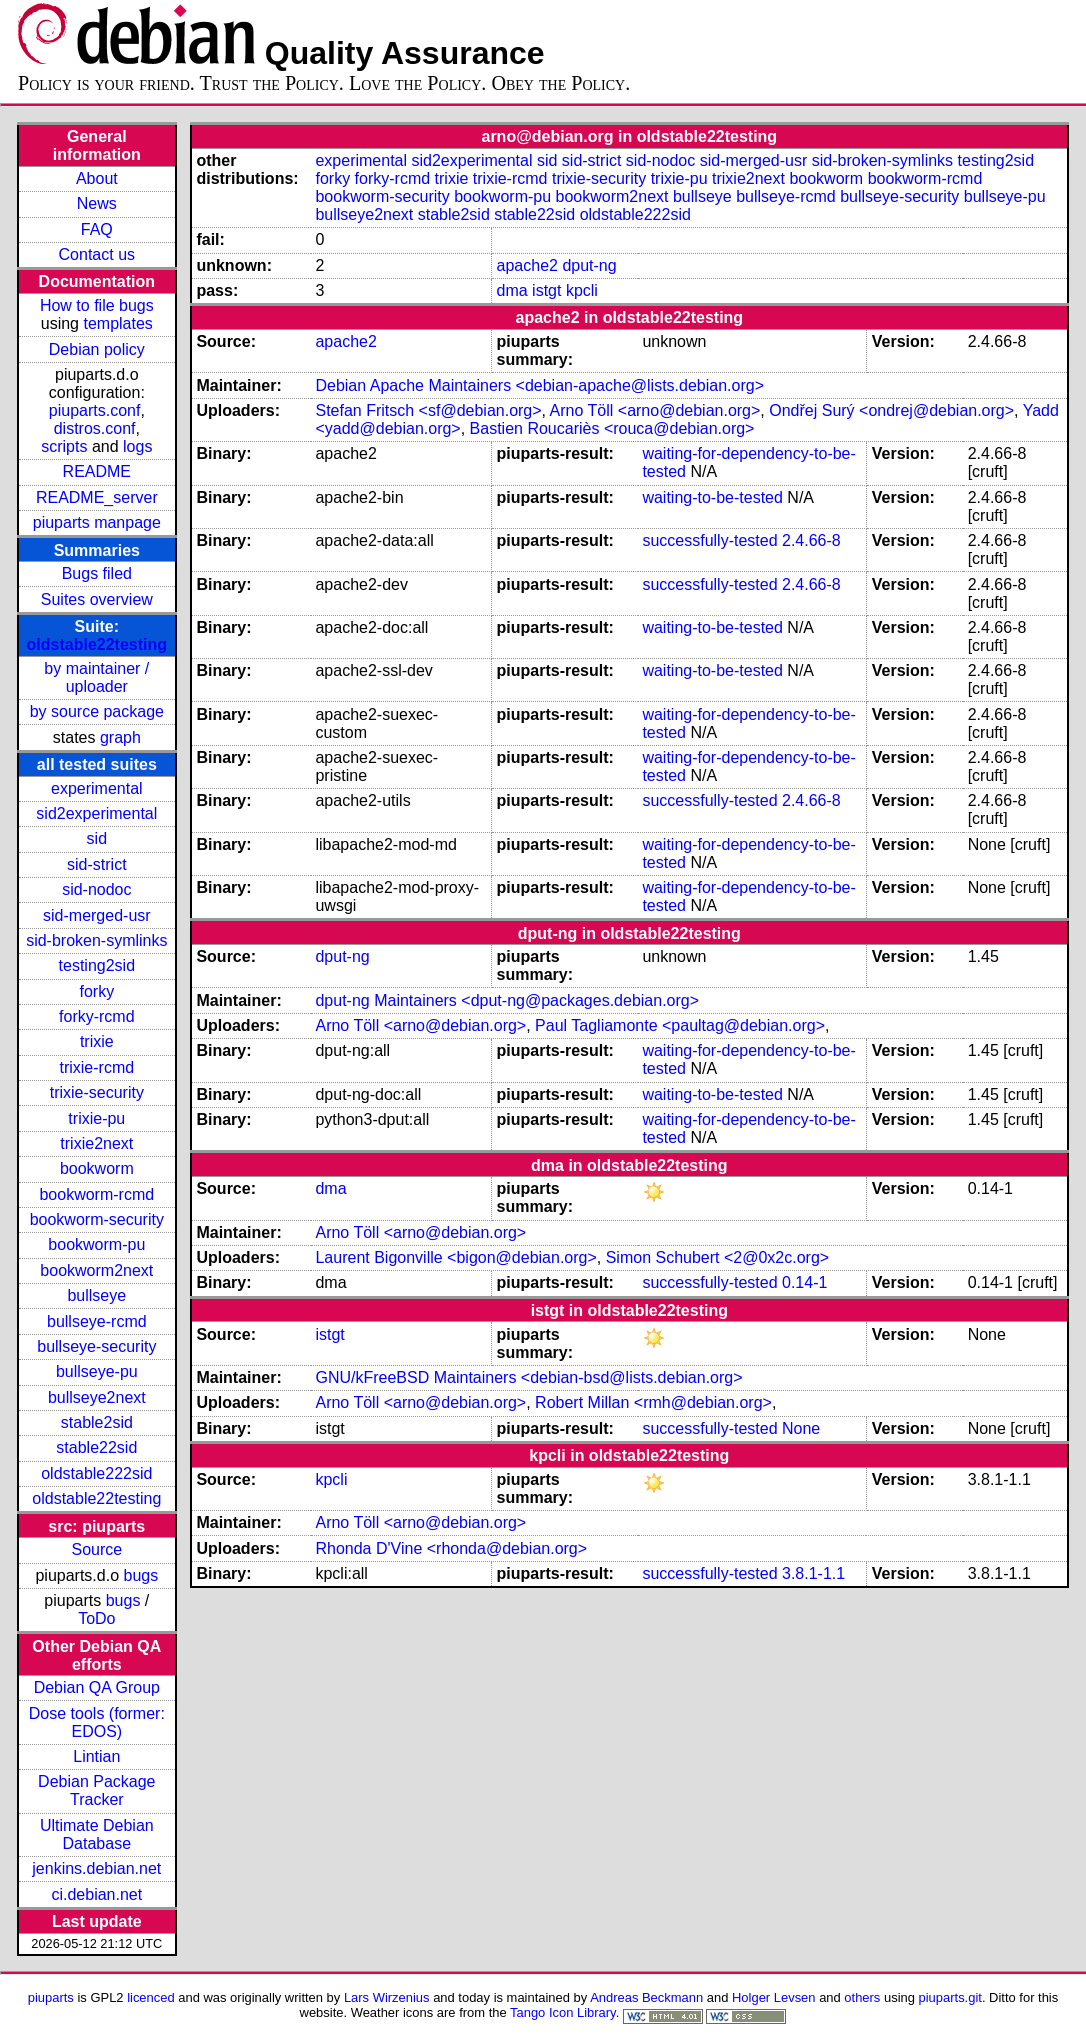  Describe the element at coordinates (527, 265) in the screenshot. I see `apache2` at that location.